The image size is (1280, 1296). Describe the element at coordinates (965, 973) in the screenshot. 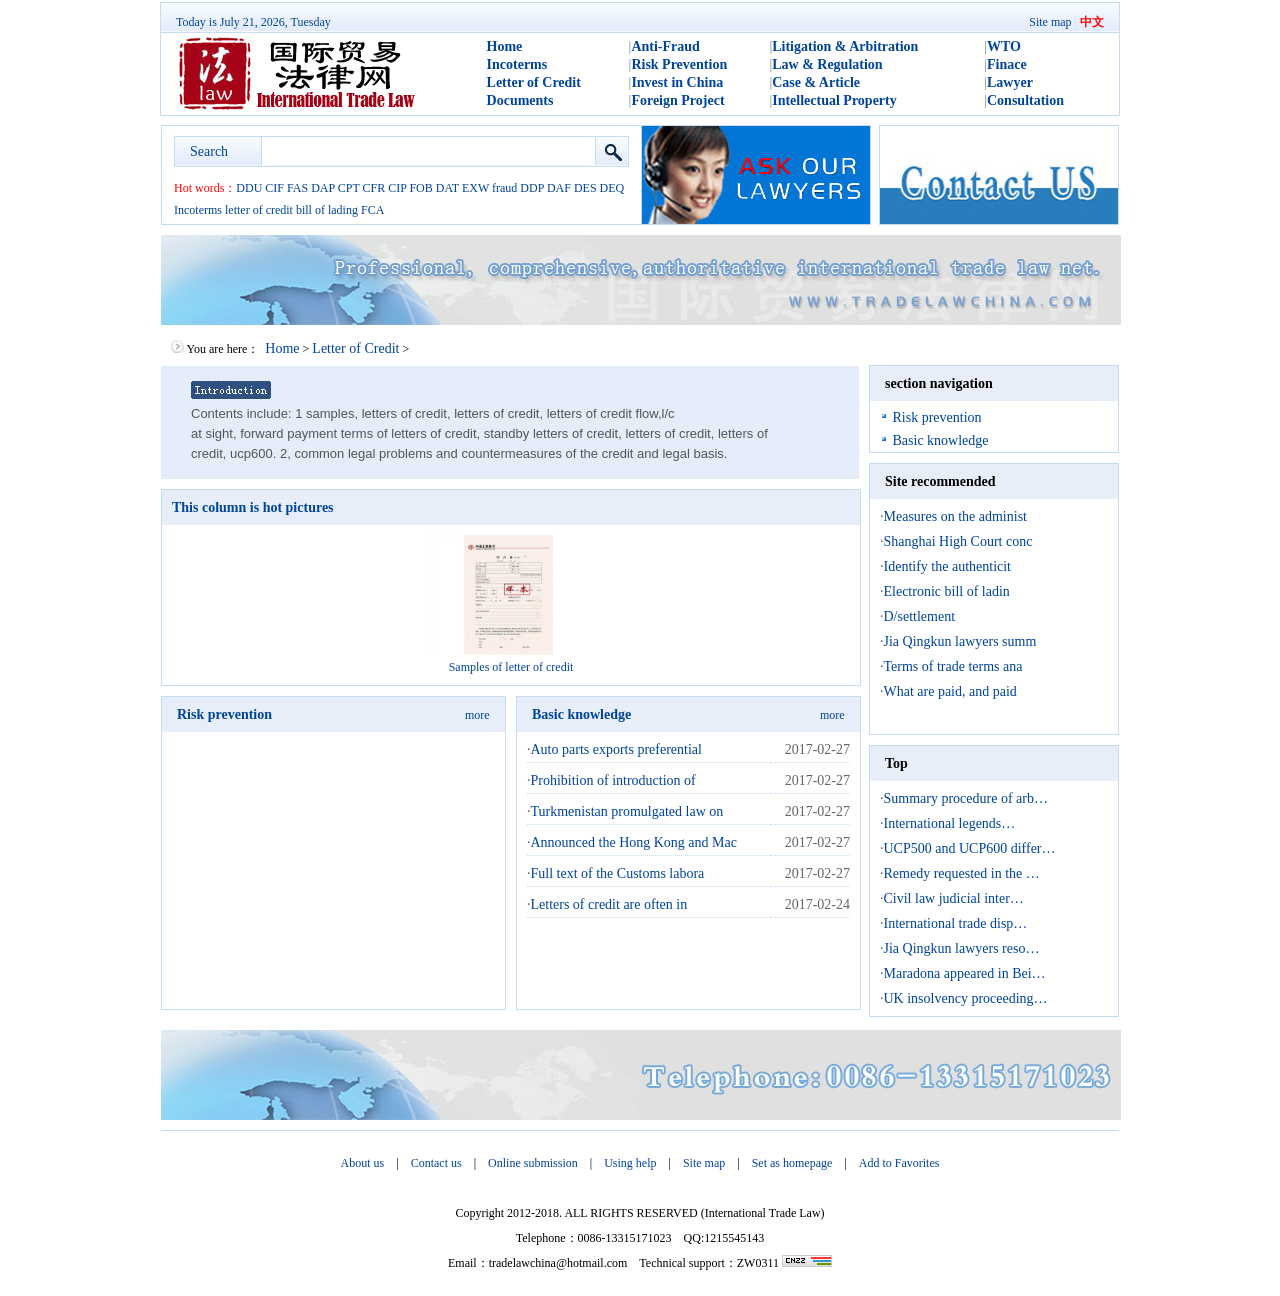

I see `Maradona appeared in Bei…` at that location.